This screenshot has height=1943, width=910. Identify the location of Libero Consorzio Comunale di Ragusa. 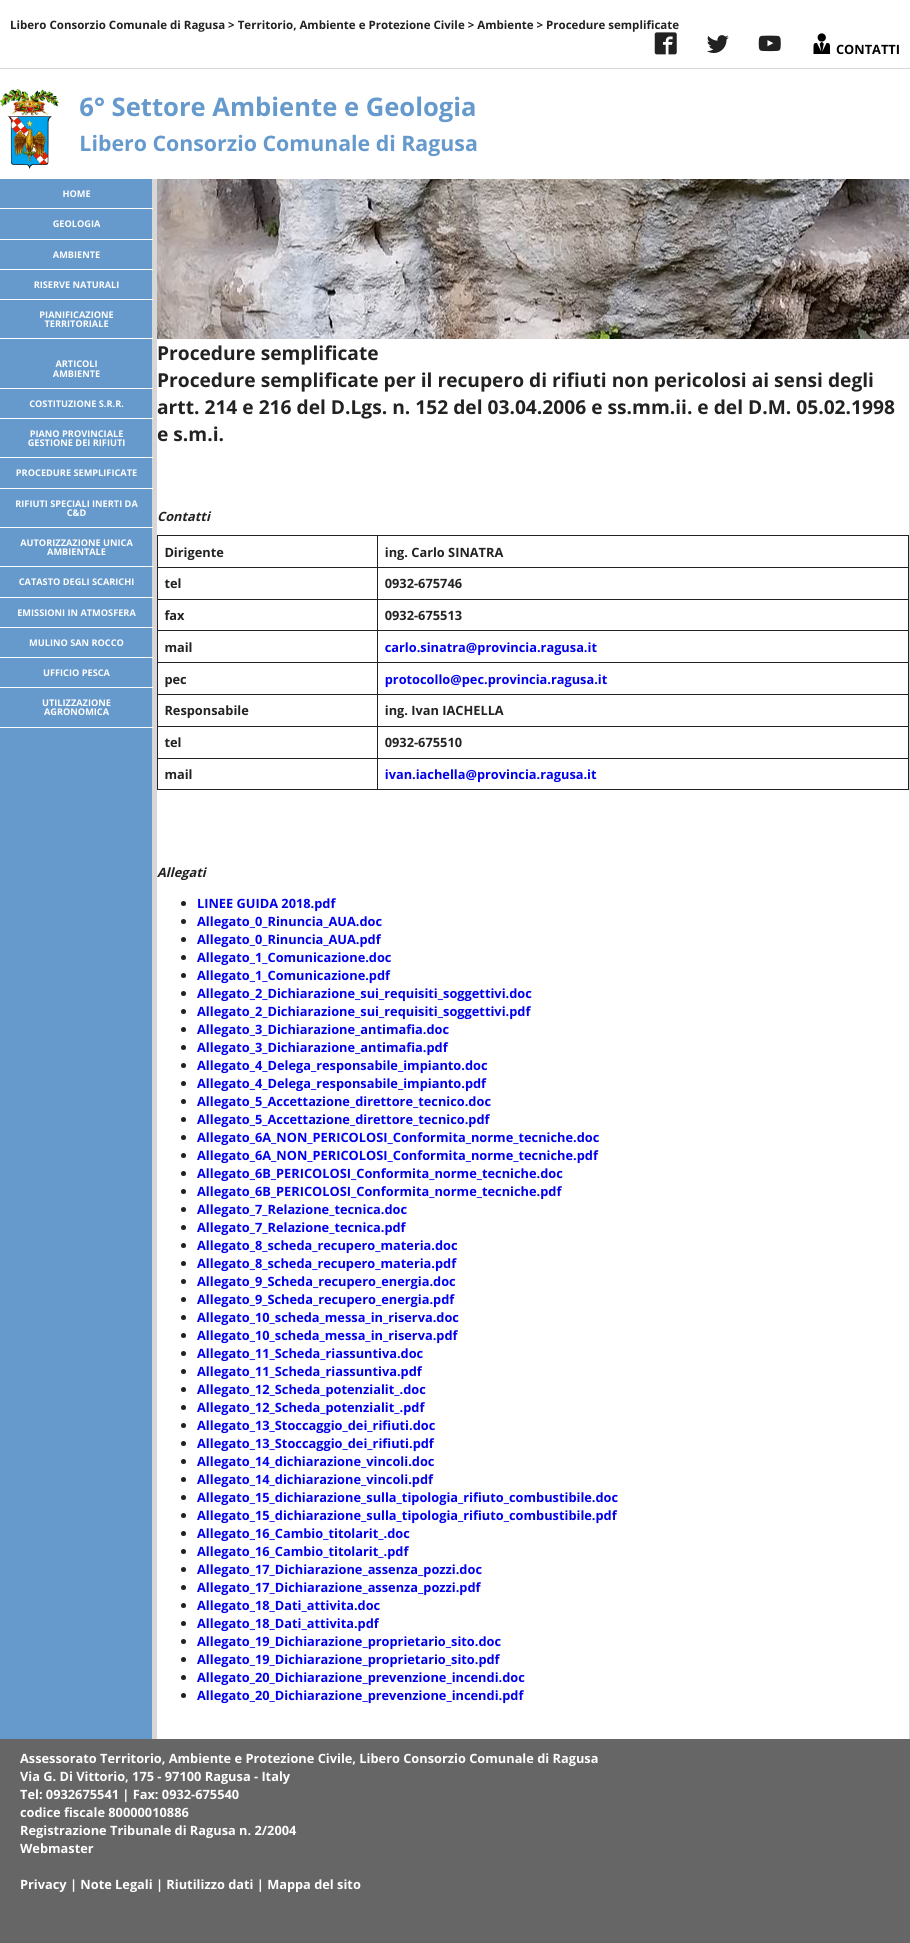
(117, 25).